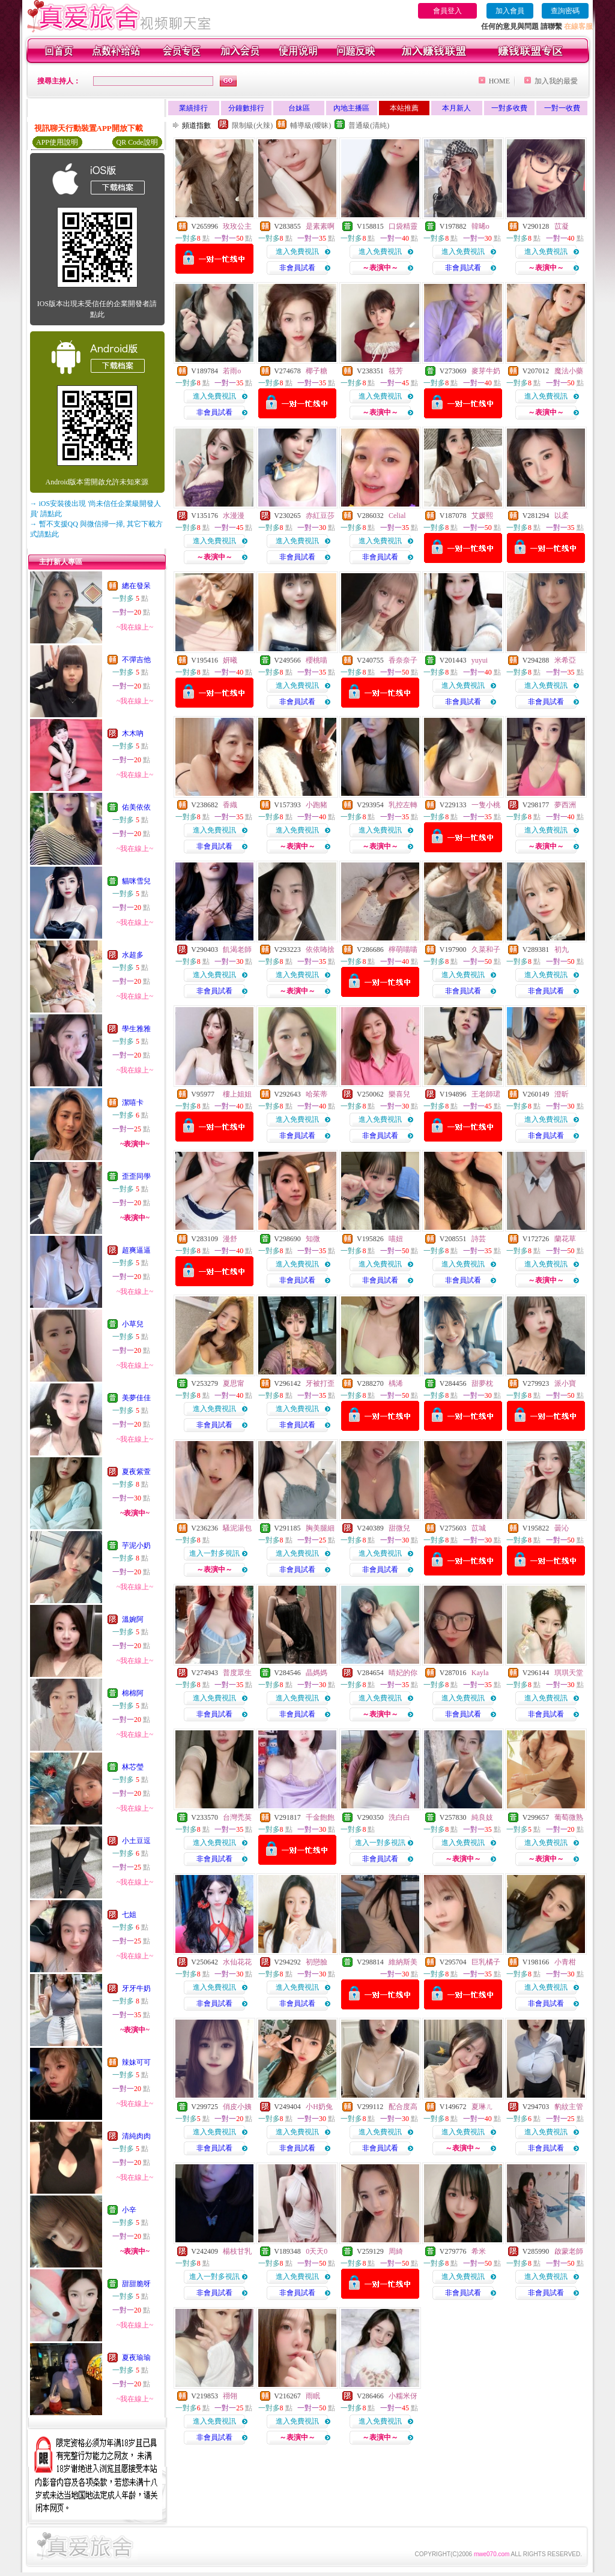 The height and width of the screenshot is (2576, 615). I want to click on 夏思甯, so click(233, 1383).